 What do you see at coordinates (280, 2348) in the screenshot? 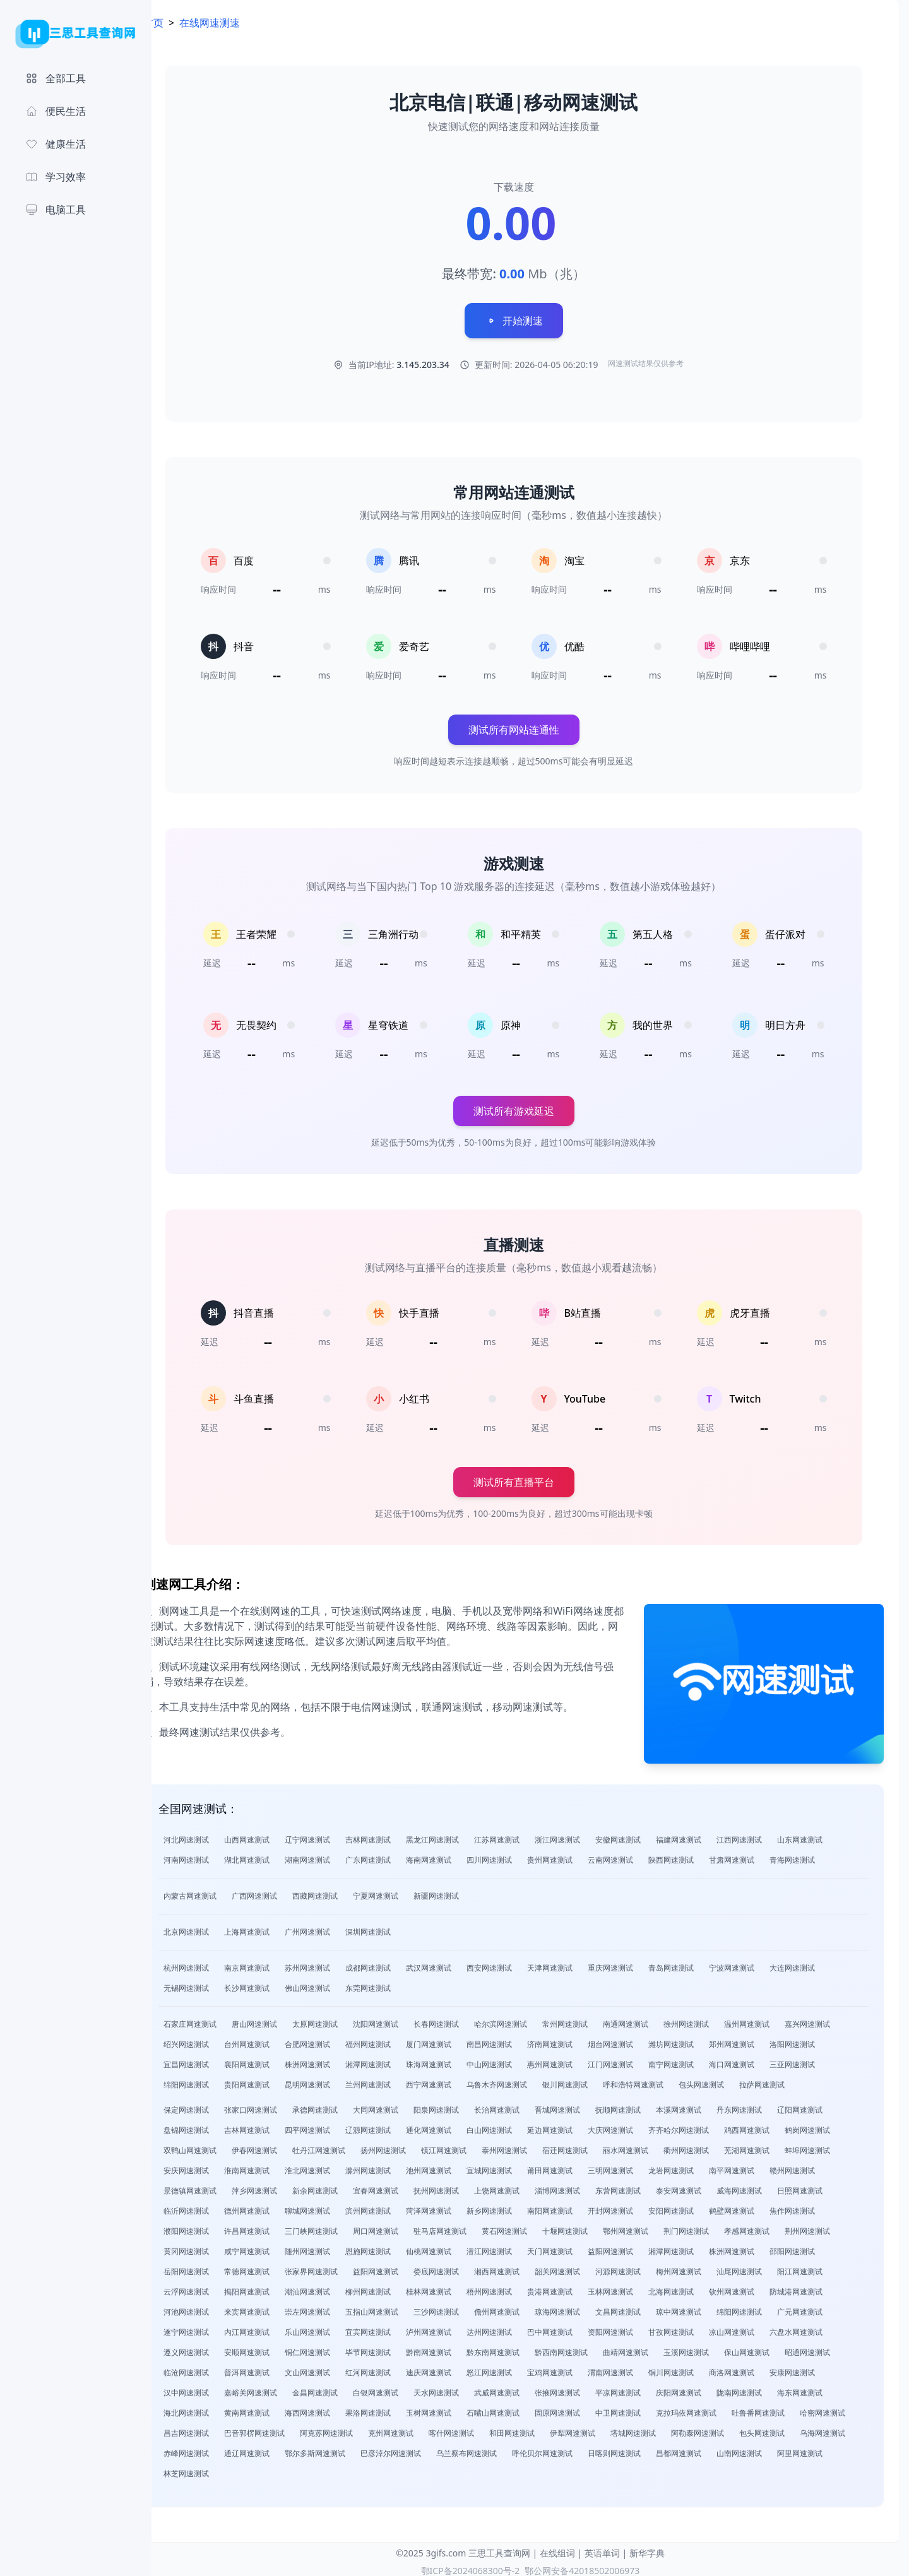
I see `安顺网速测试` at bounding box center [280, 2348].